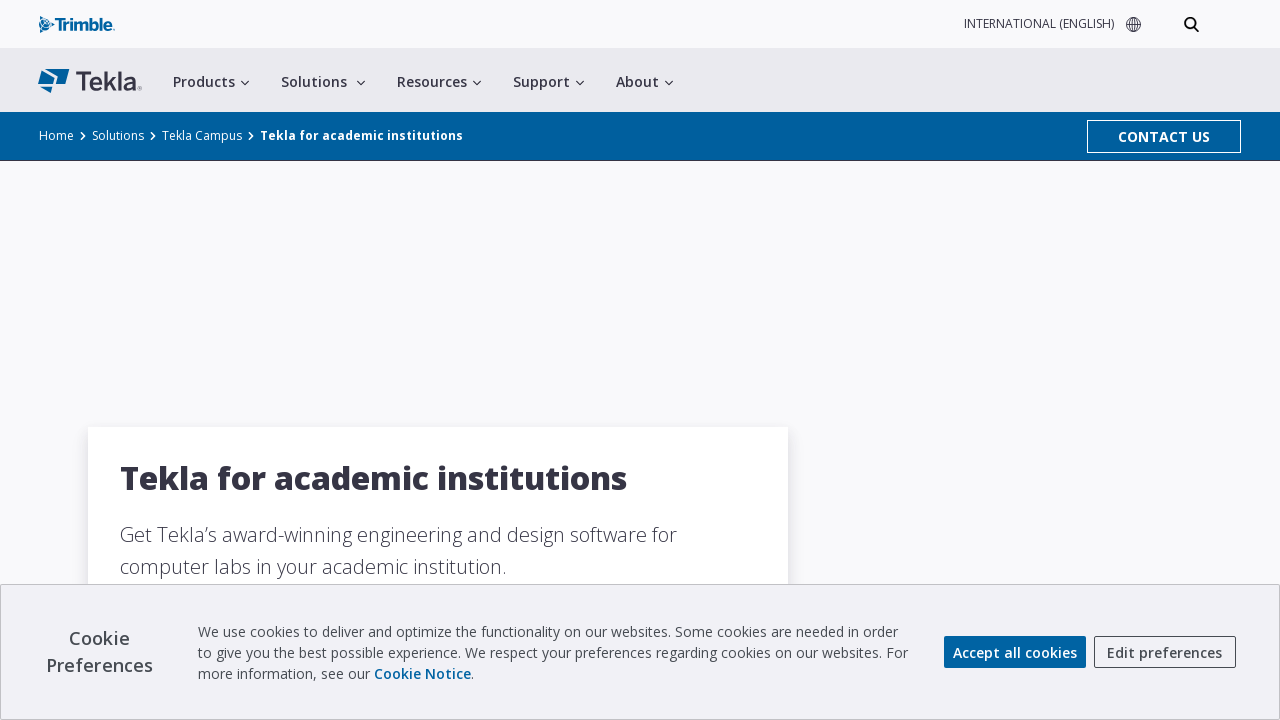 This screenshot has width=1280, height=720. What do you see at coordinates (422, 673) in the screenshot?
I see `Cookie Notice` at bounding box center [422, 673].